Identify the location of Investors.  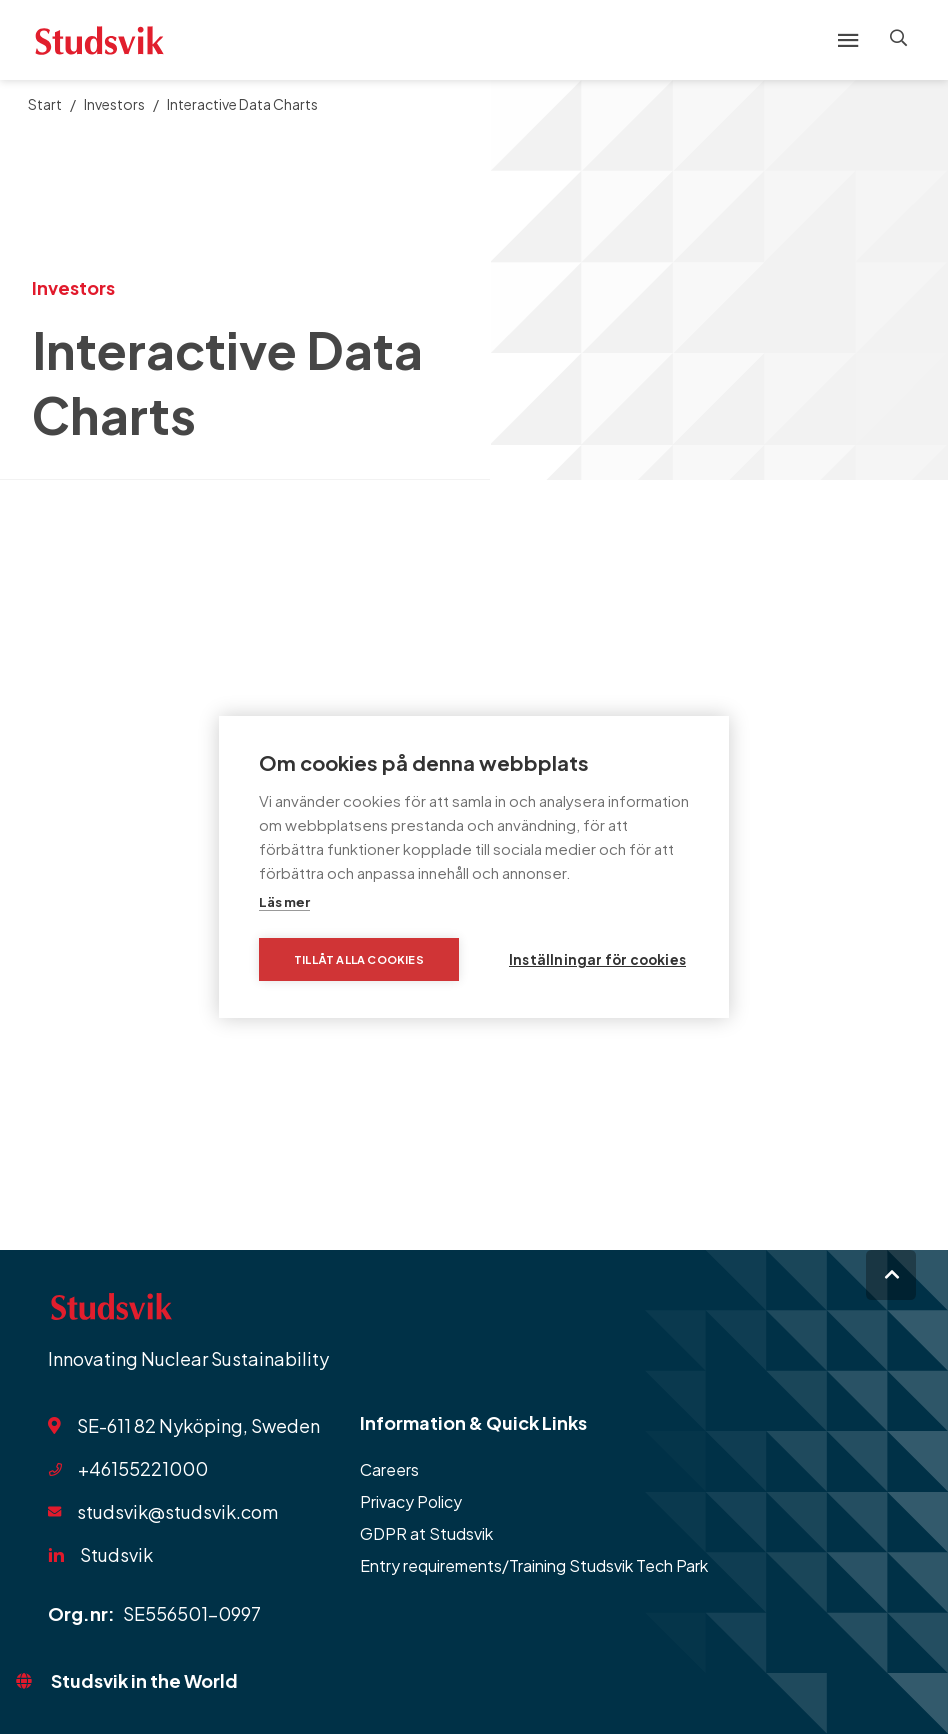
(114, 104).